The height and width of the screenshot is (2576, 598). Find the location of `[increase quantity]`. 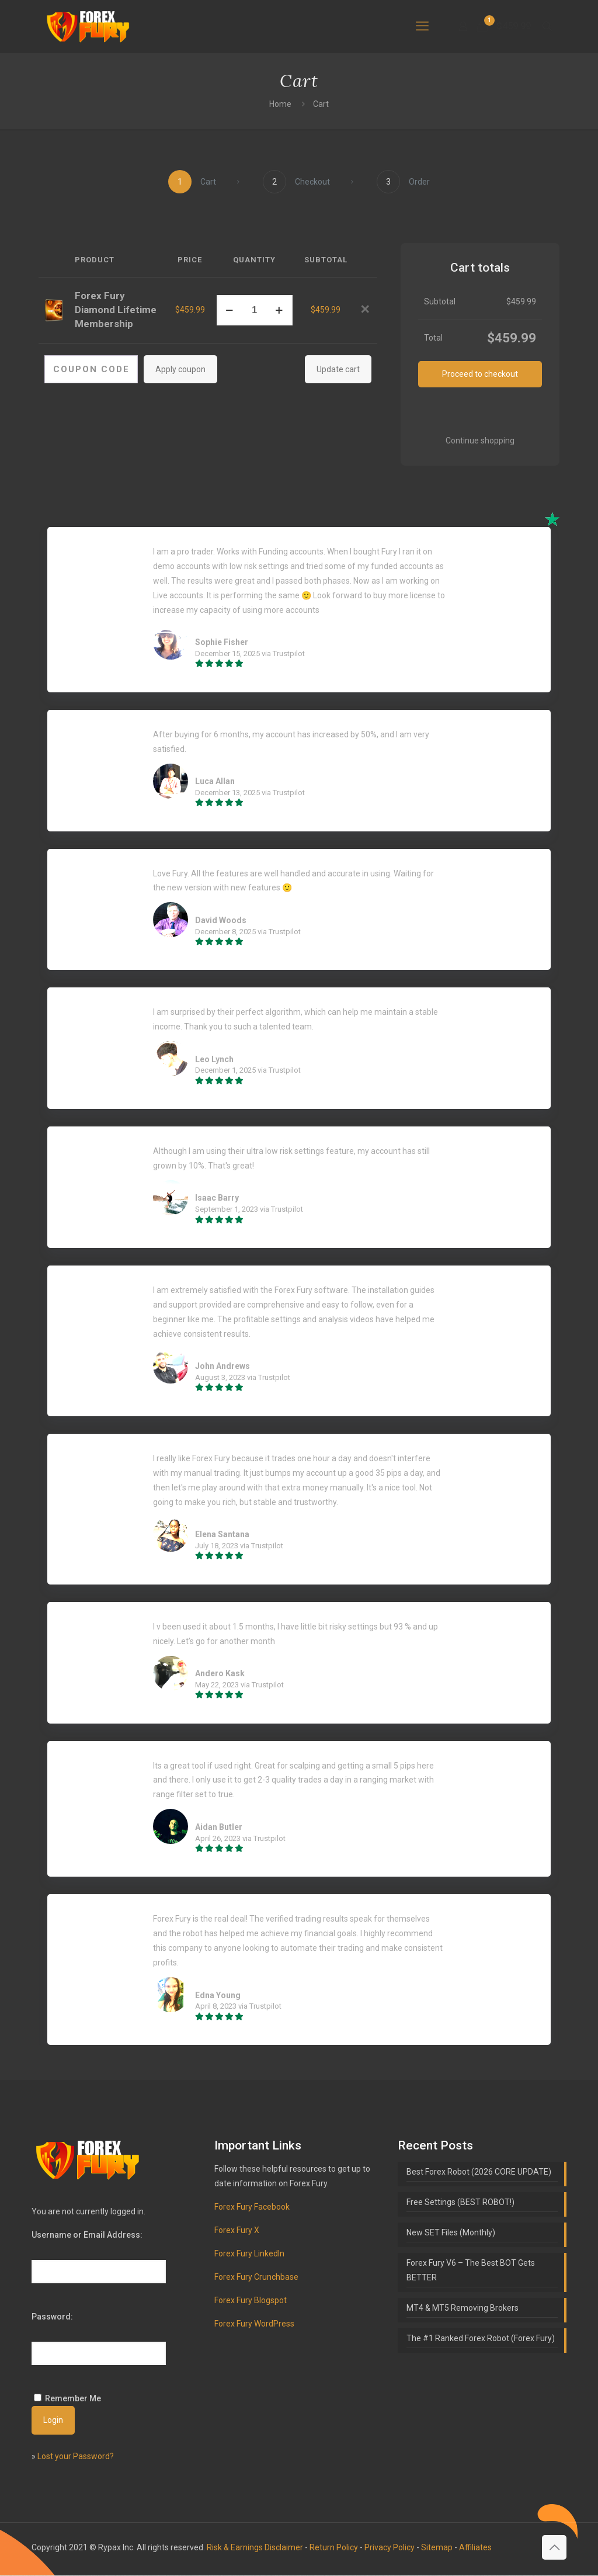

[increase quantity] is located at coordinates (279, 310).